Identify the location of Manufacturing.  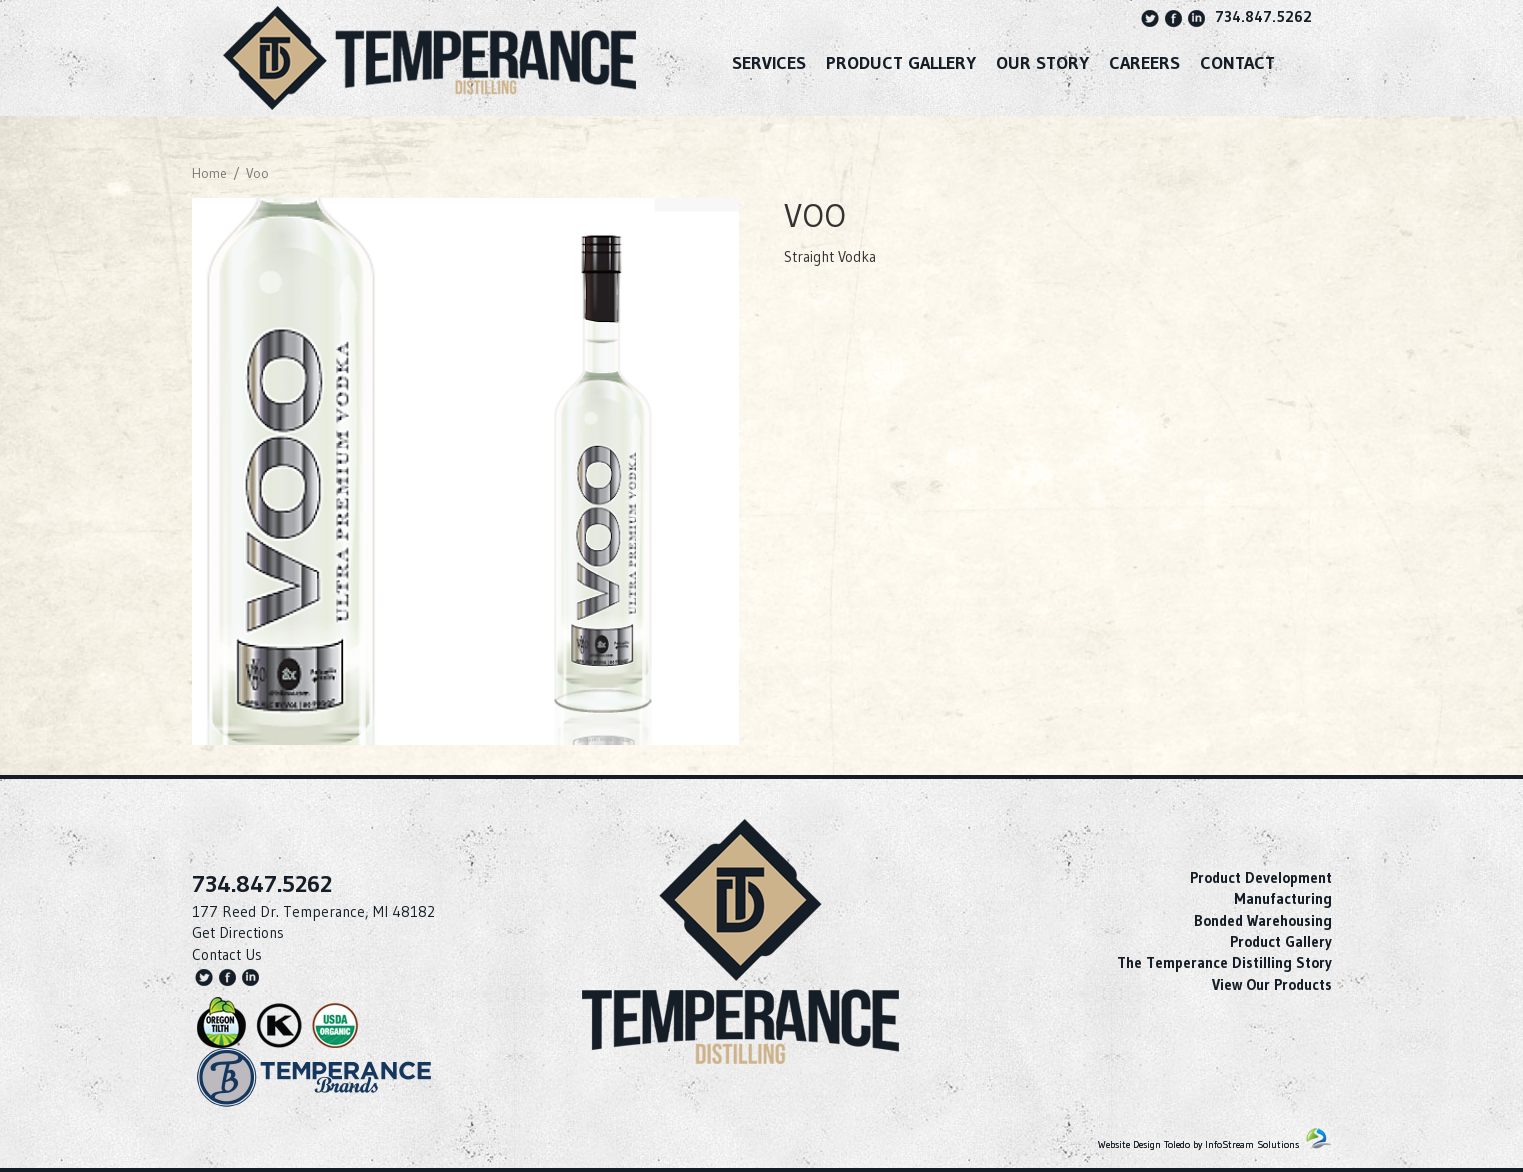
(1283, 898).